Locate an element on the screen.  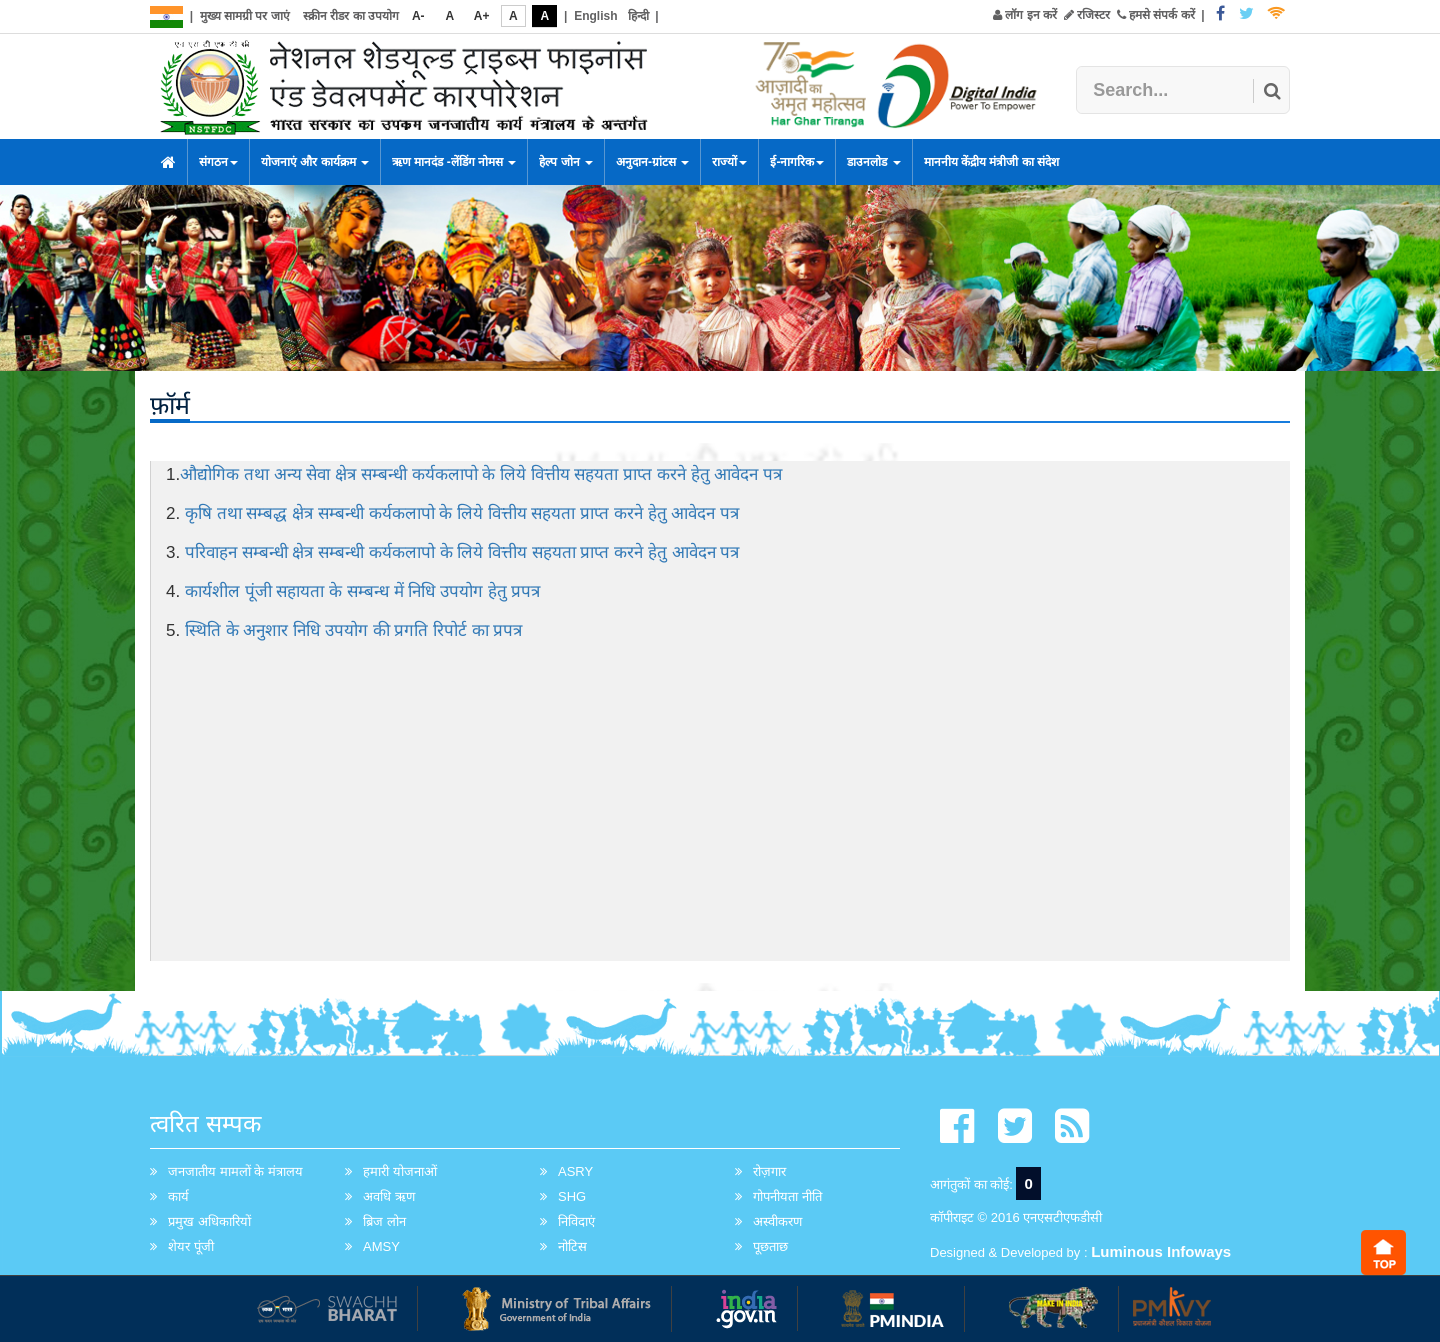
हमसे संपर्क करें is located at coordinates (1156, 15).